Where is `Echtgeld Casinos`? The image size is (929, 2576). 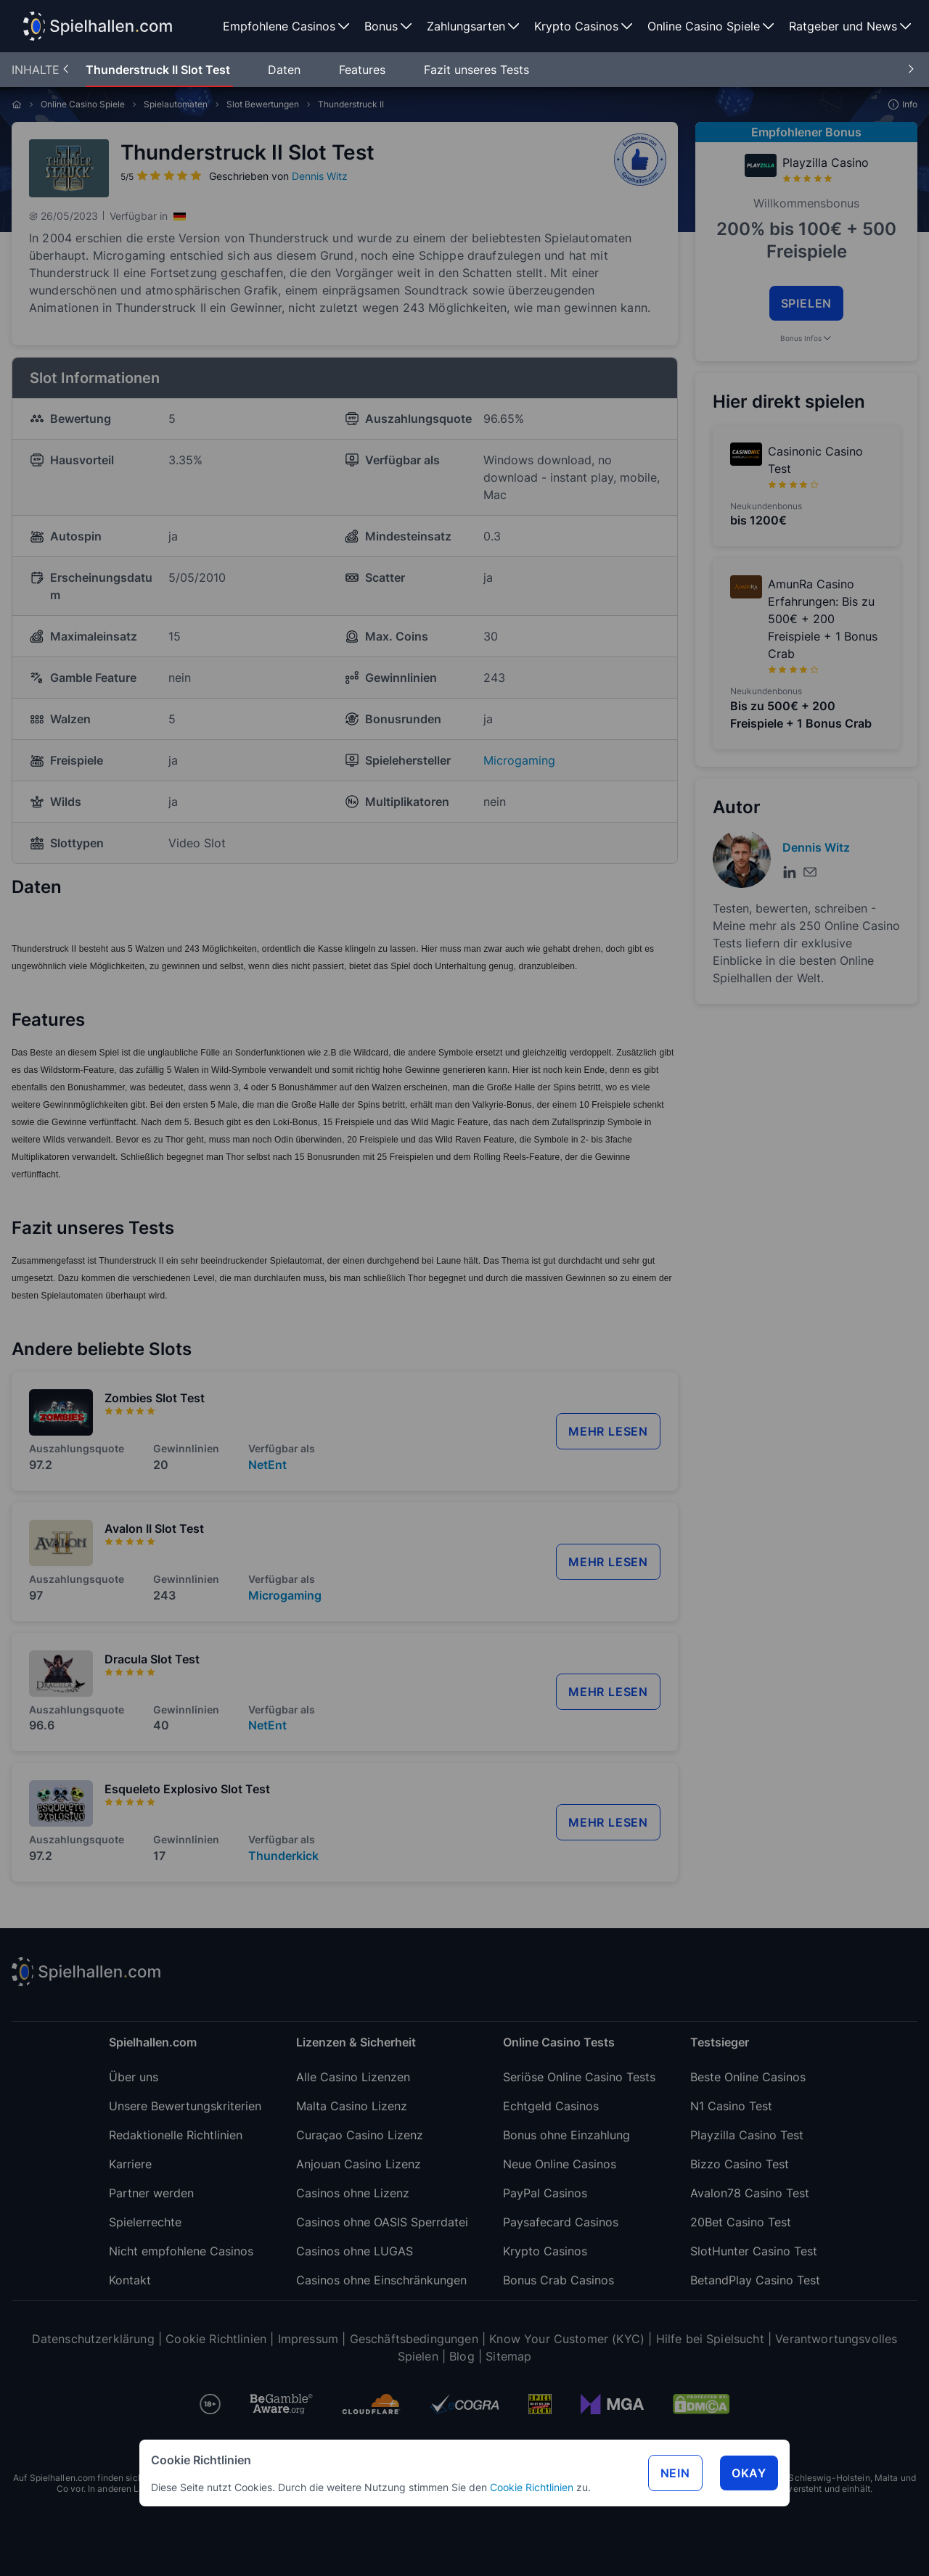 Echtgeld Casinos is located at coordinates (551, 2106).